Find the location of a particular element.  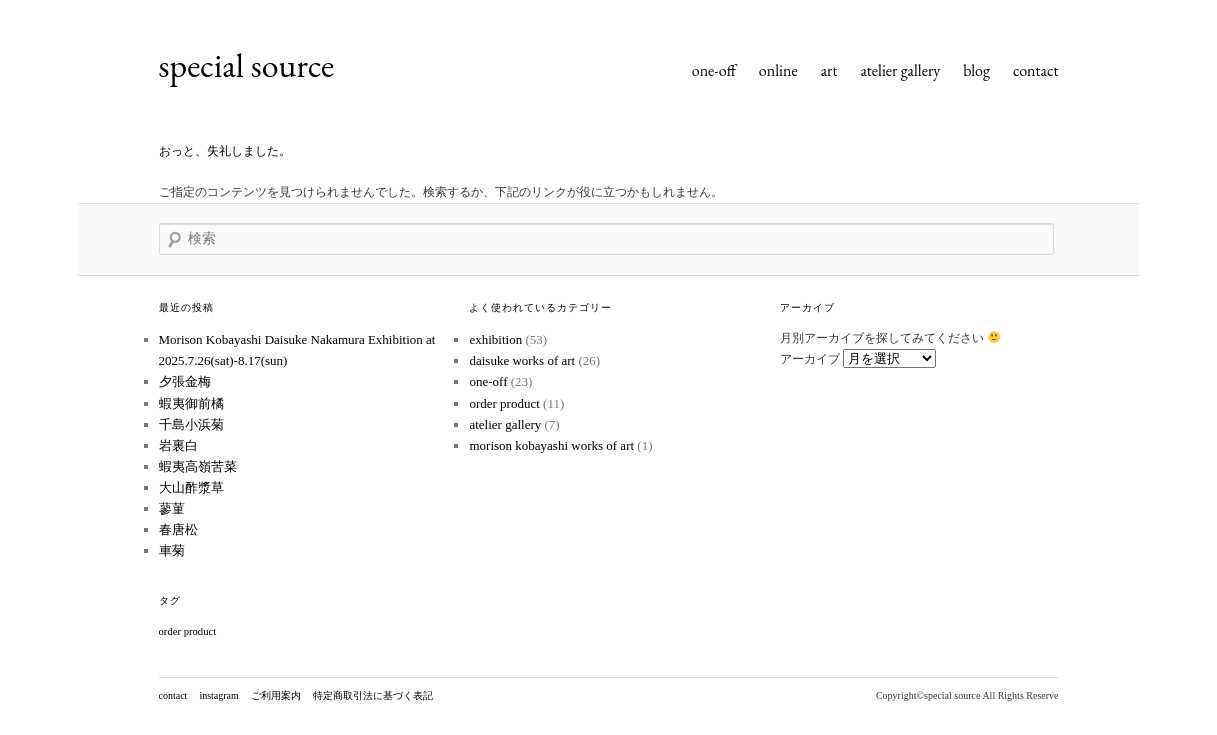

art is located at coordinates (829, 70).